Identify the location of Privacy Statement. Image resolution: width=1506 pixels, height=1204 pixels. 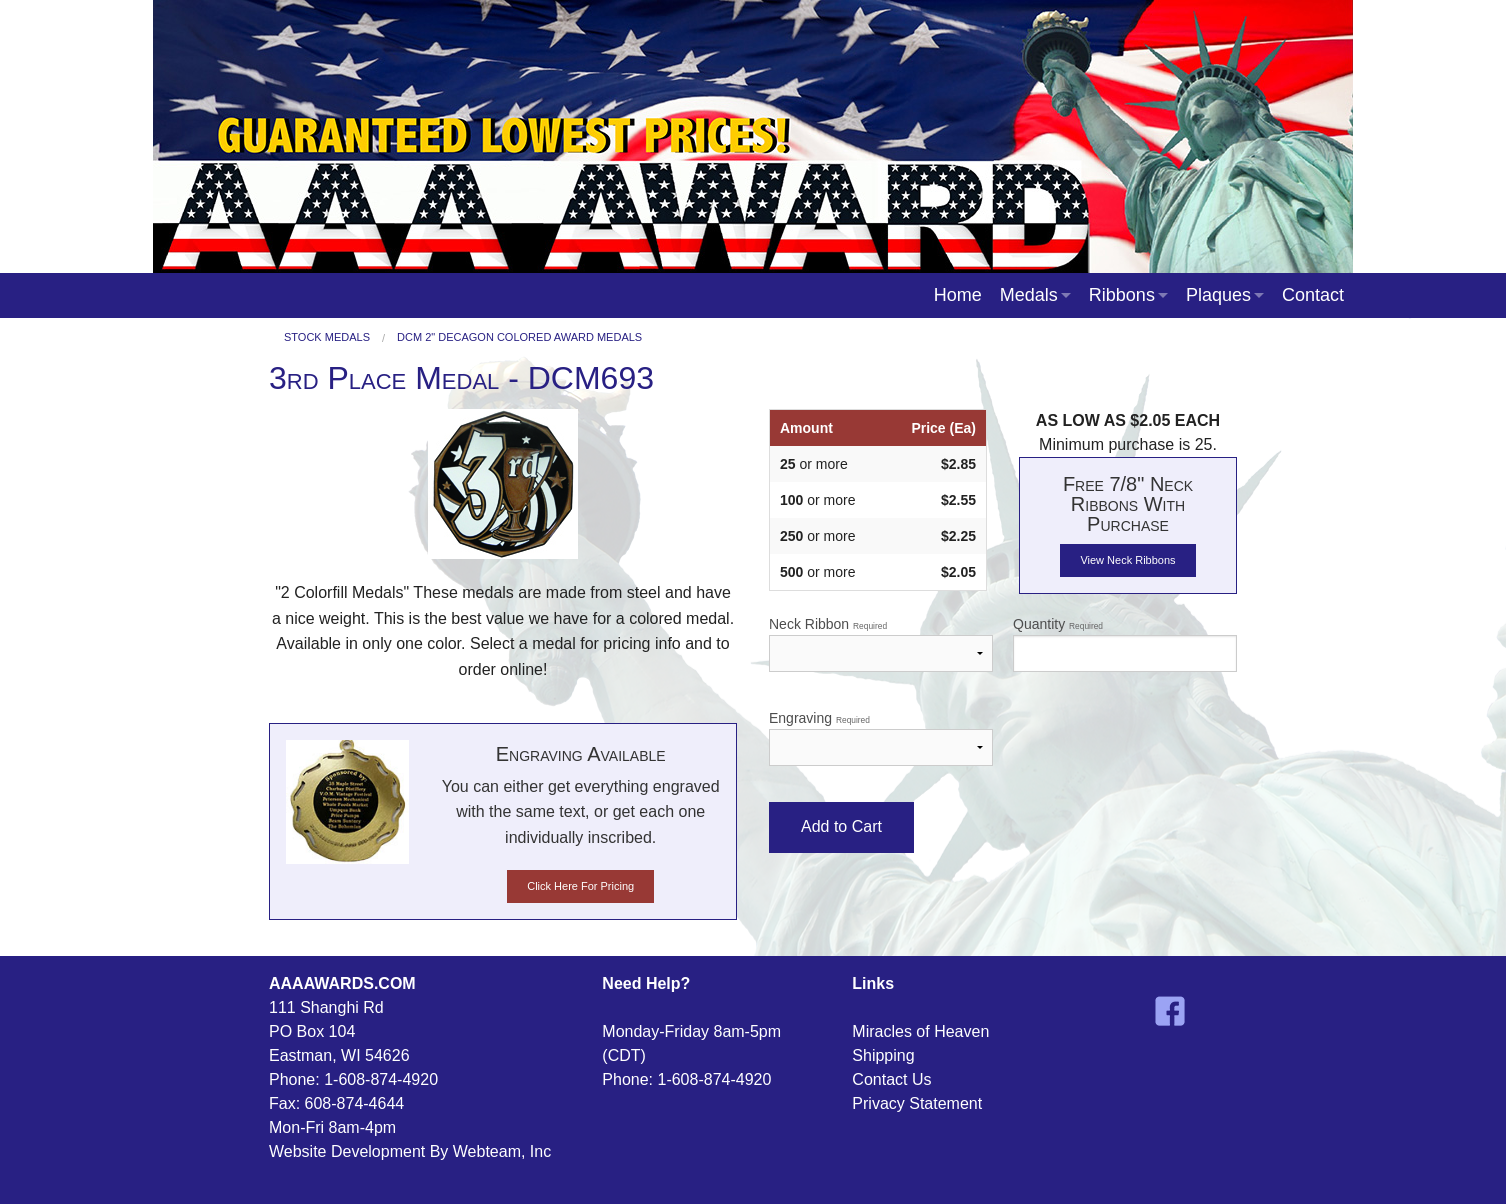
(917, 1103).